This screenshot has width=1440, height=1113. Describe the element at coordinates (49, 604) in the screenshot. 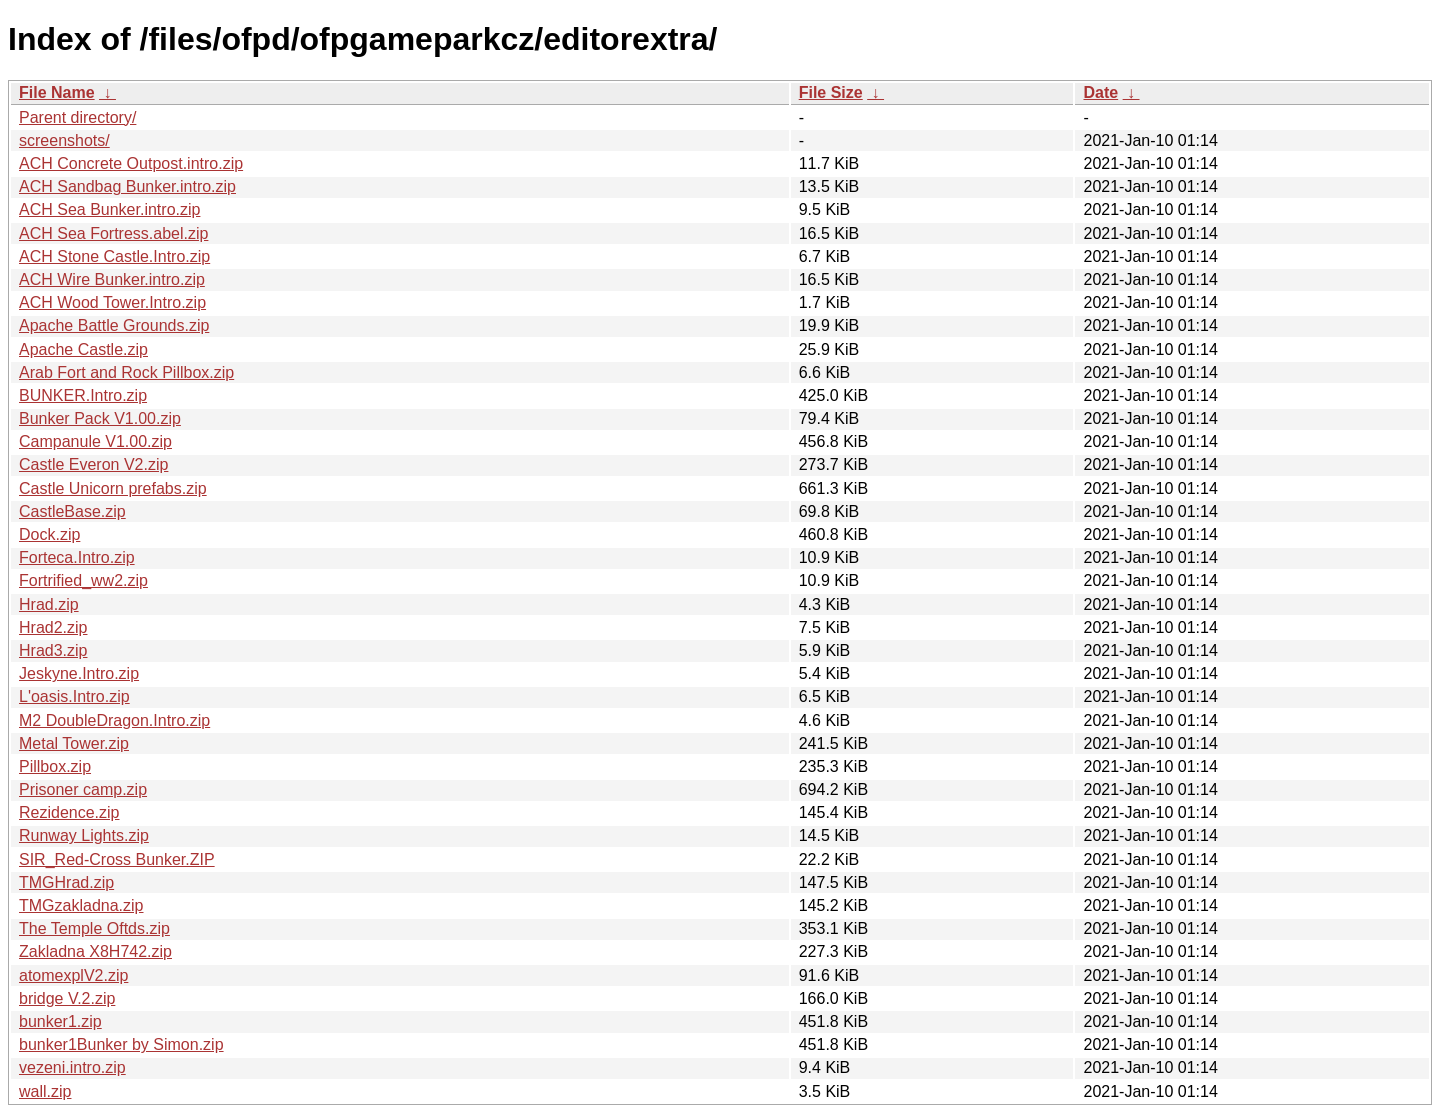

I see `Hrad.zip` at that location.